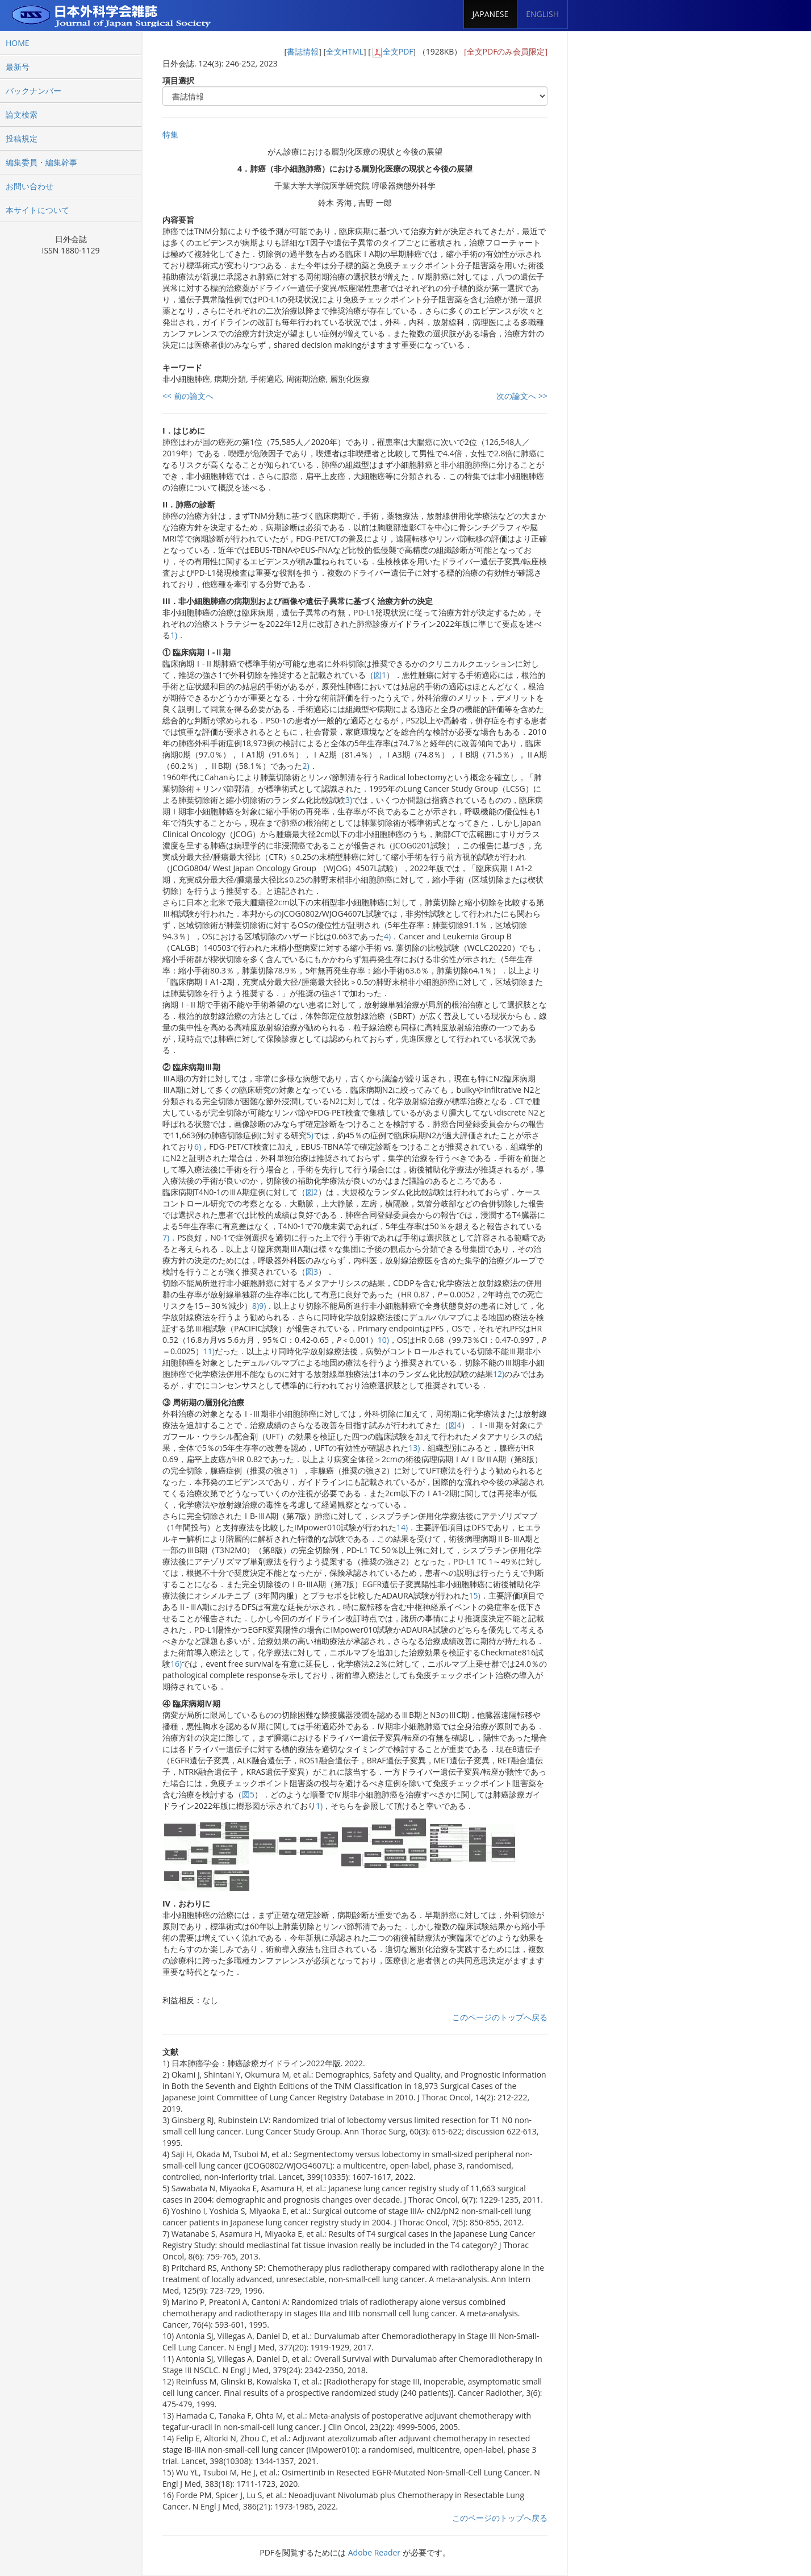  Describe the element at coordinates (398, 51) in the screenshot. I see `全文PDF` at that location.